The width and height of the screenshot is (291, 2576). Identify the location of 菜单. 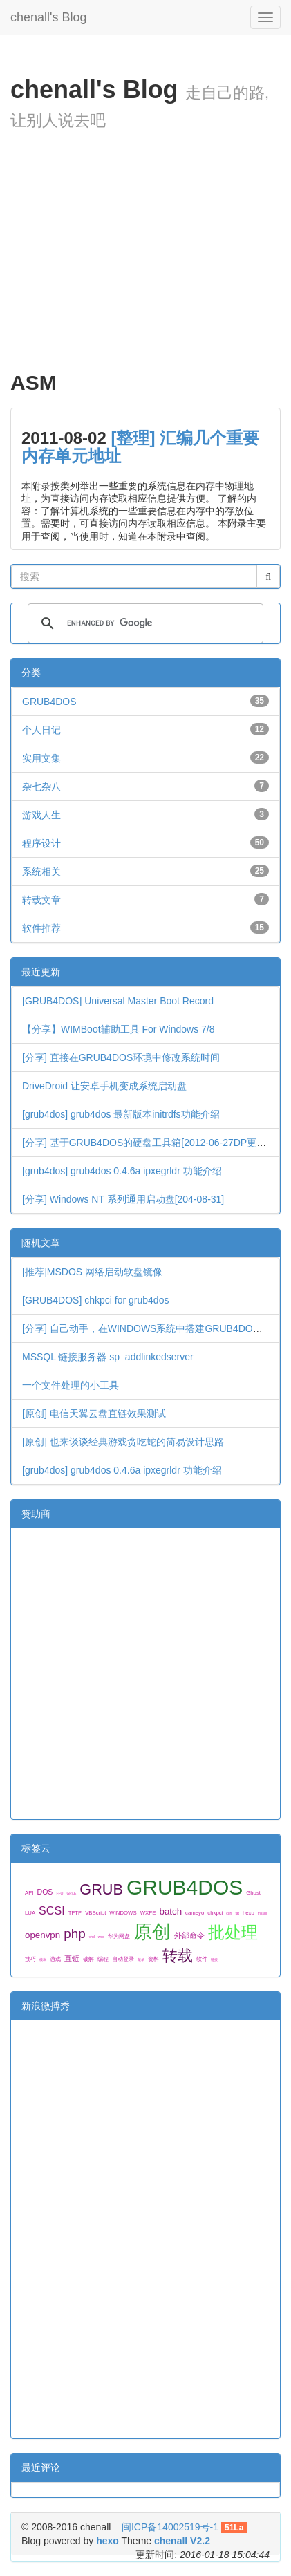
(141, 1959).